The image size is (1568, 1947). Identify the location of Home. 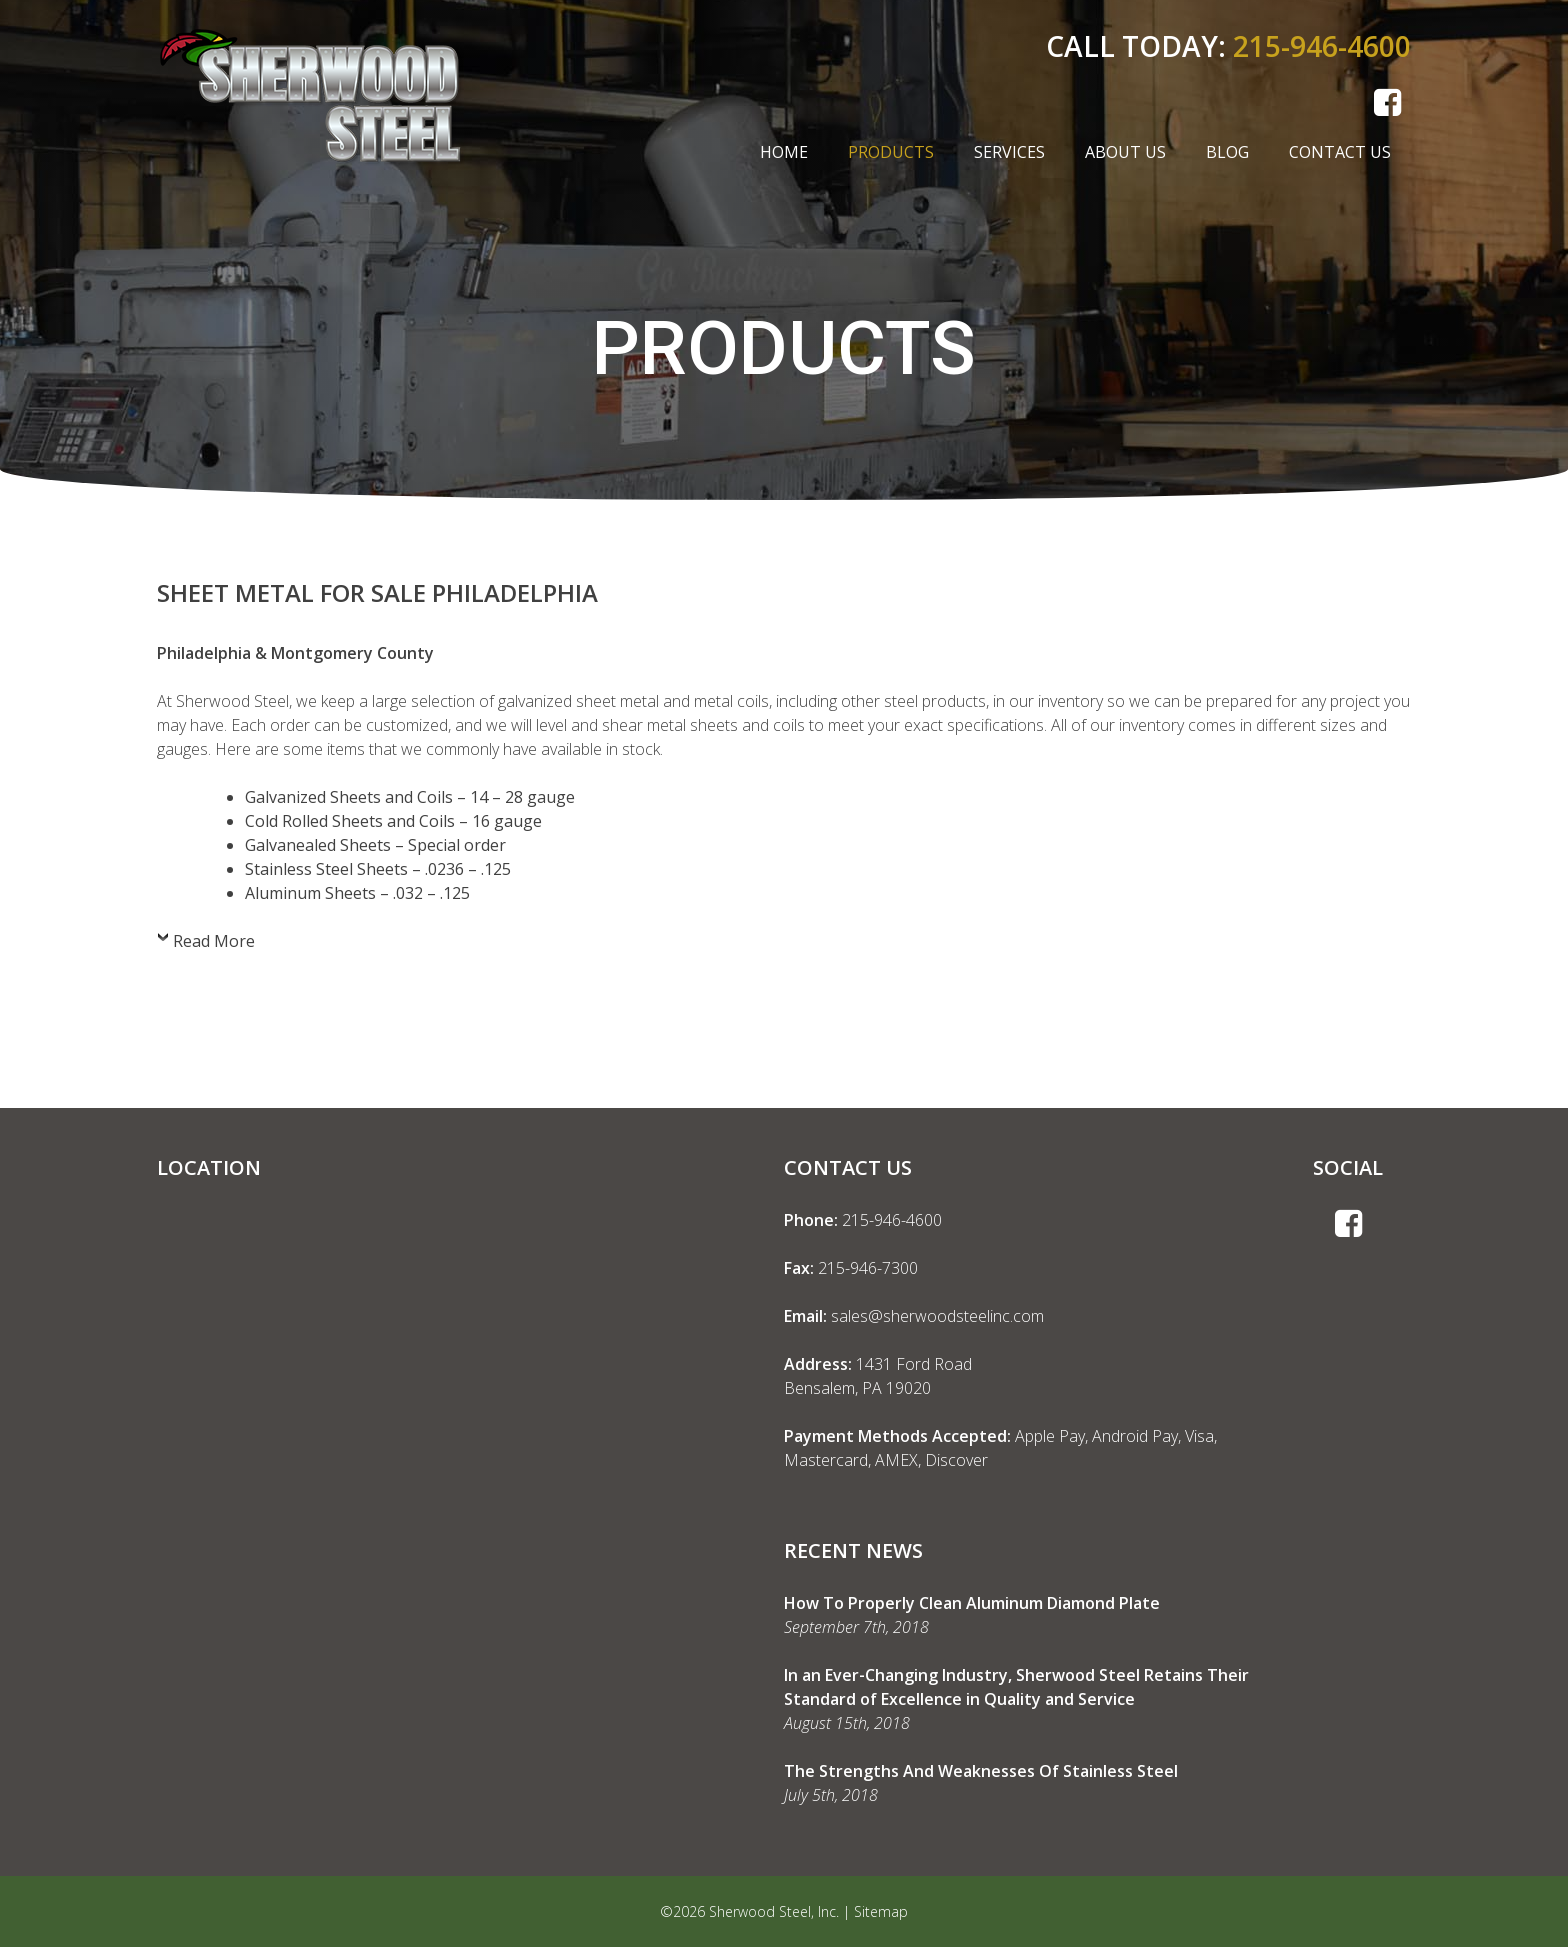
(784, 152).